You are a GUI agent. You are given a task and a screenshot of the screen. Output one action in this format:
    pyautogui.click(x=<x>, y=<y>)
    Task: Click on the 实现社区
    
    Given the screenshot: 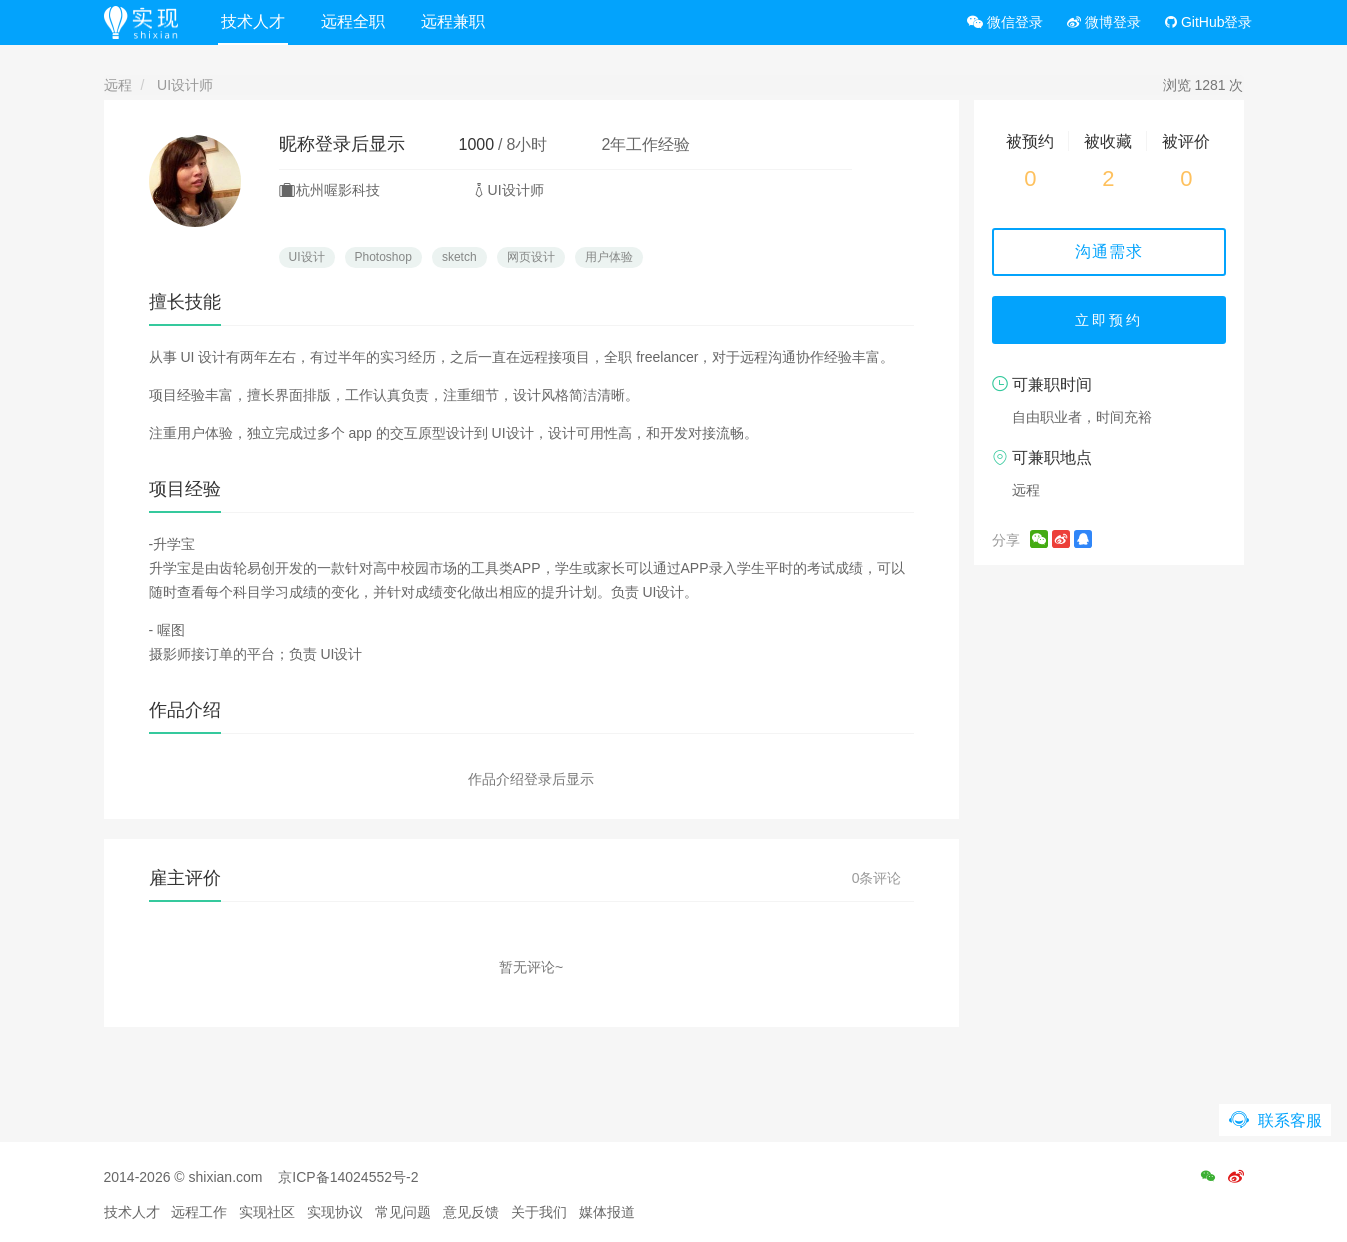 What is the action you would take?
    pyautogui.click(x=267, y=1212)
    